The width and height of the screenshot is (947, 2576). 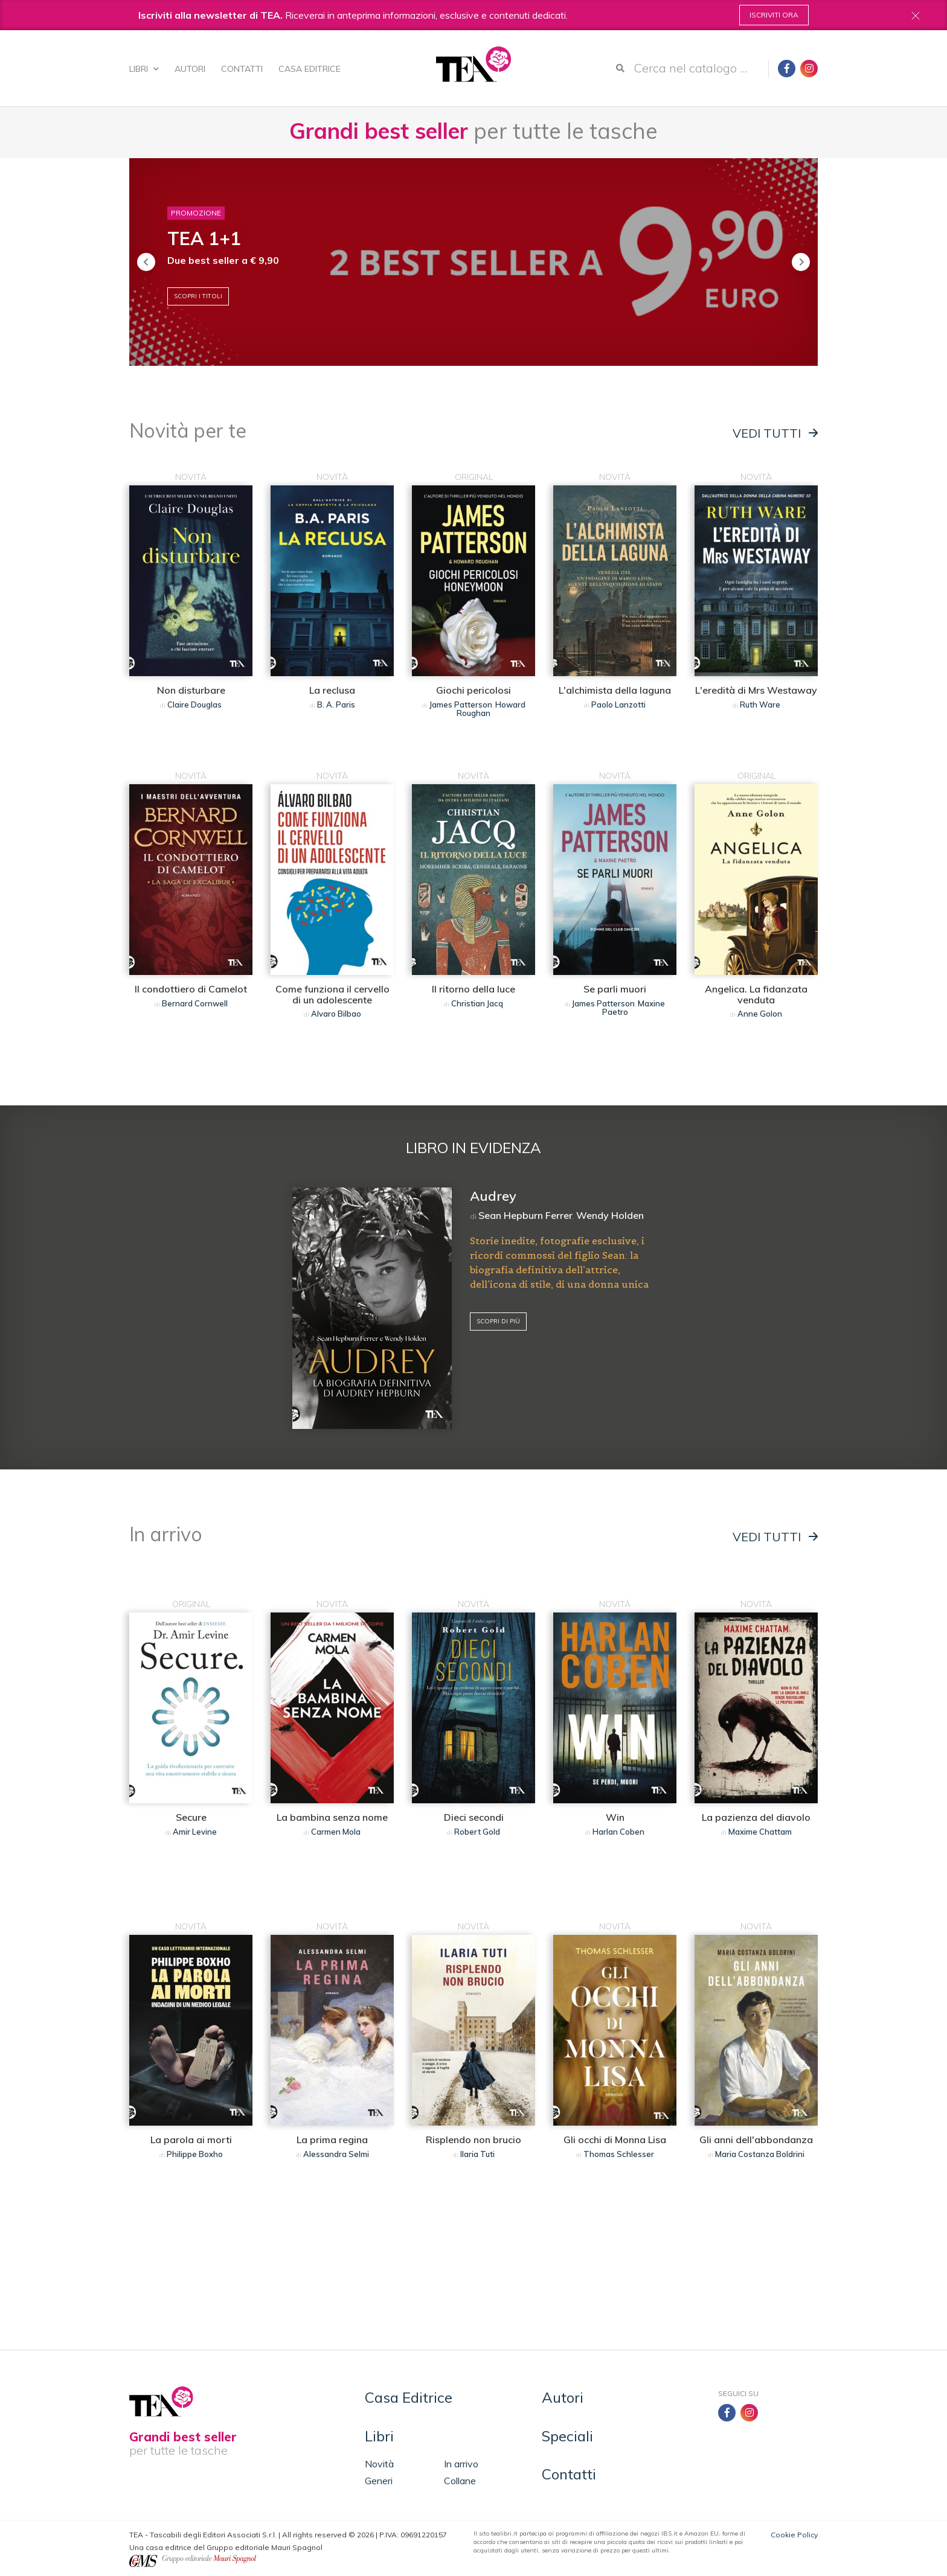 What do you see at coordinates (794, 2534) in the screenshot?
I see `Cookie Policy` at bounding box center [794, 2534].